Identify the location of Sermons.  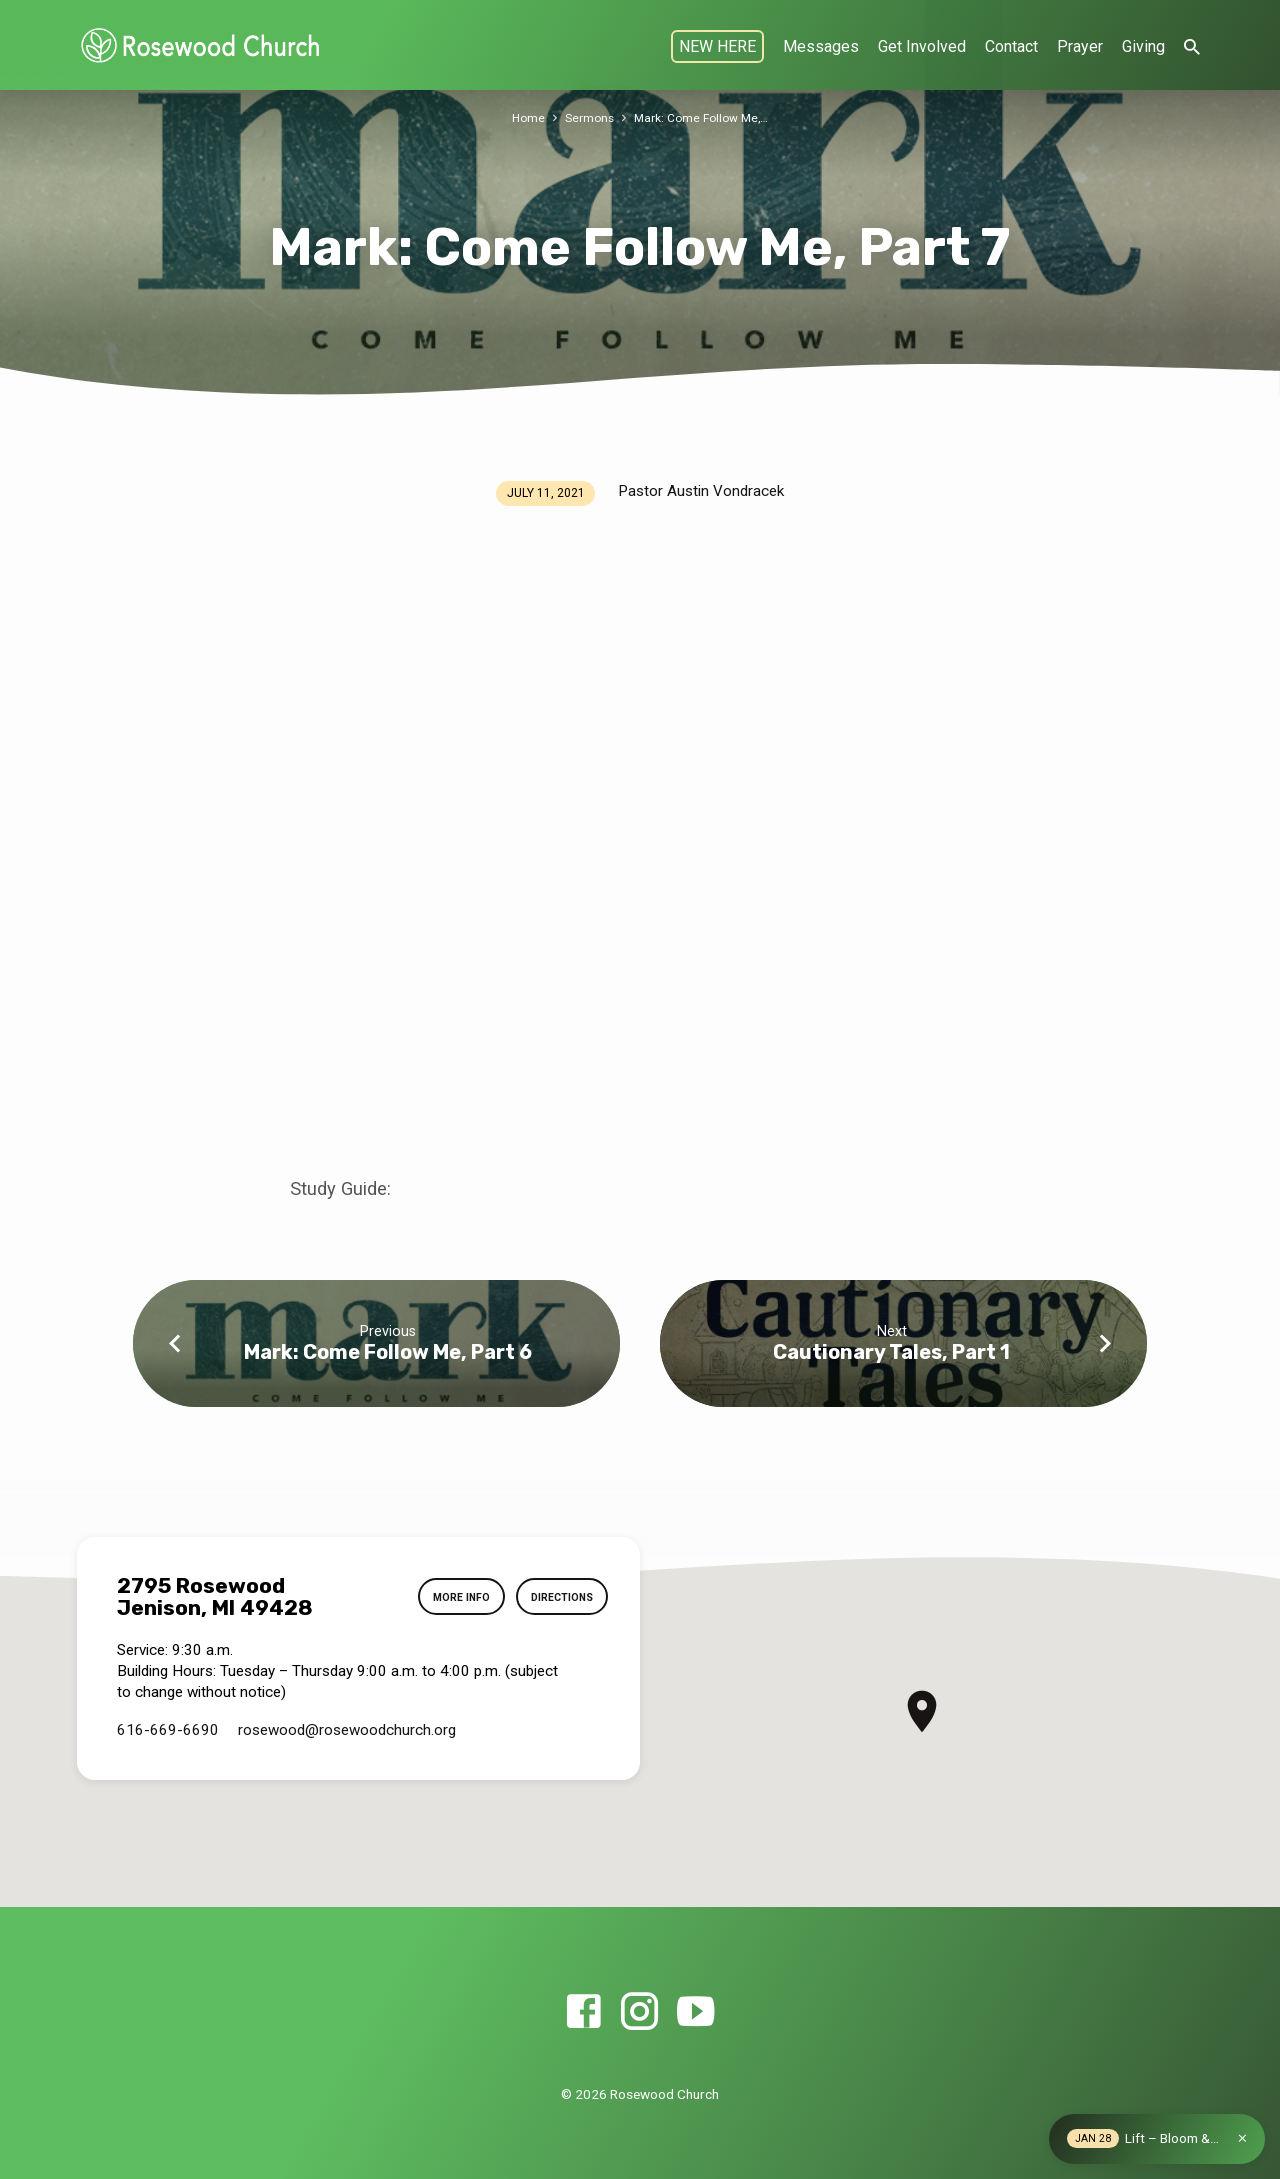
(586, 117).